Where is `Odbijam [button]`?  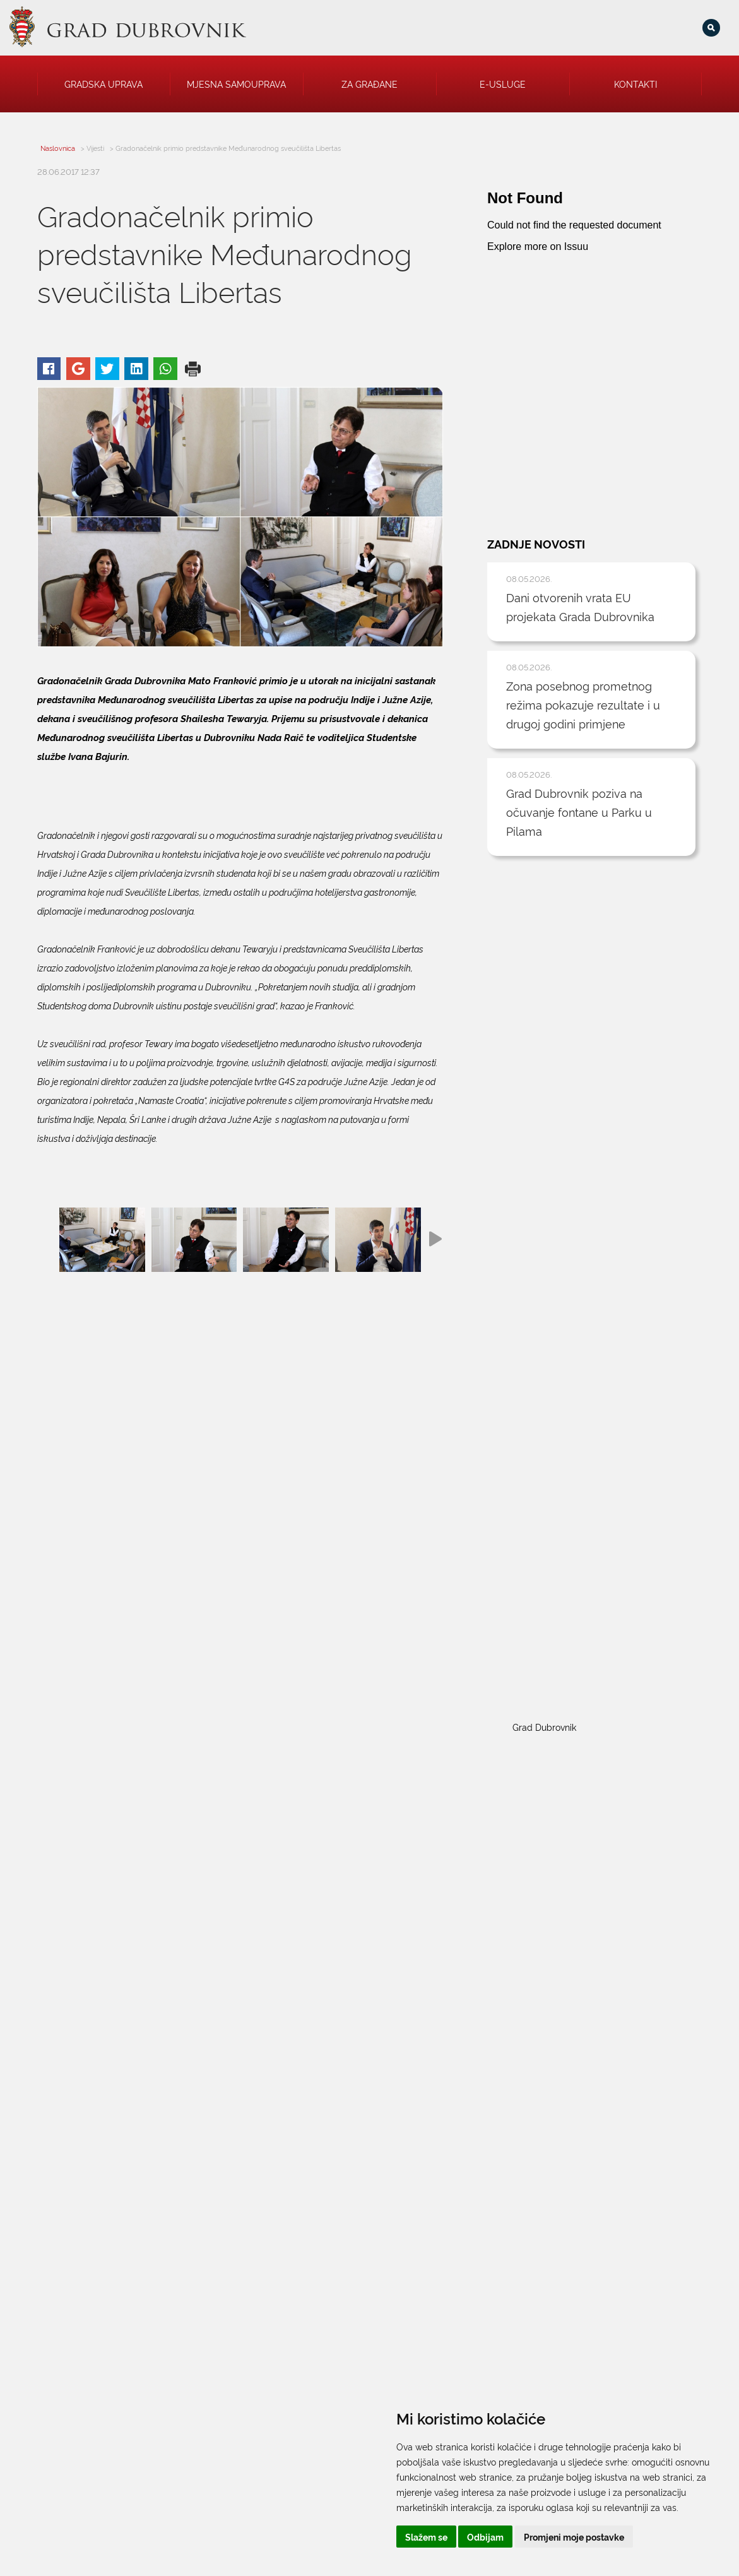
Odbijam [button] is located at coordinates (485, 2537).